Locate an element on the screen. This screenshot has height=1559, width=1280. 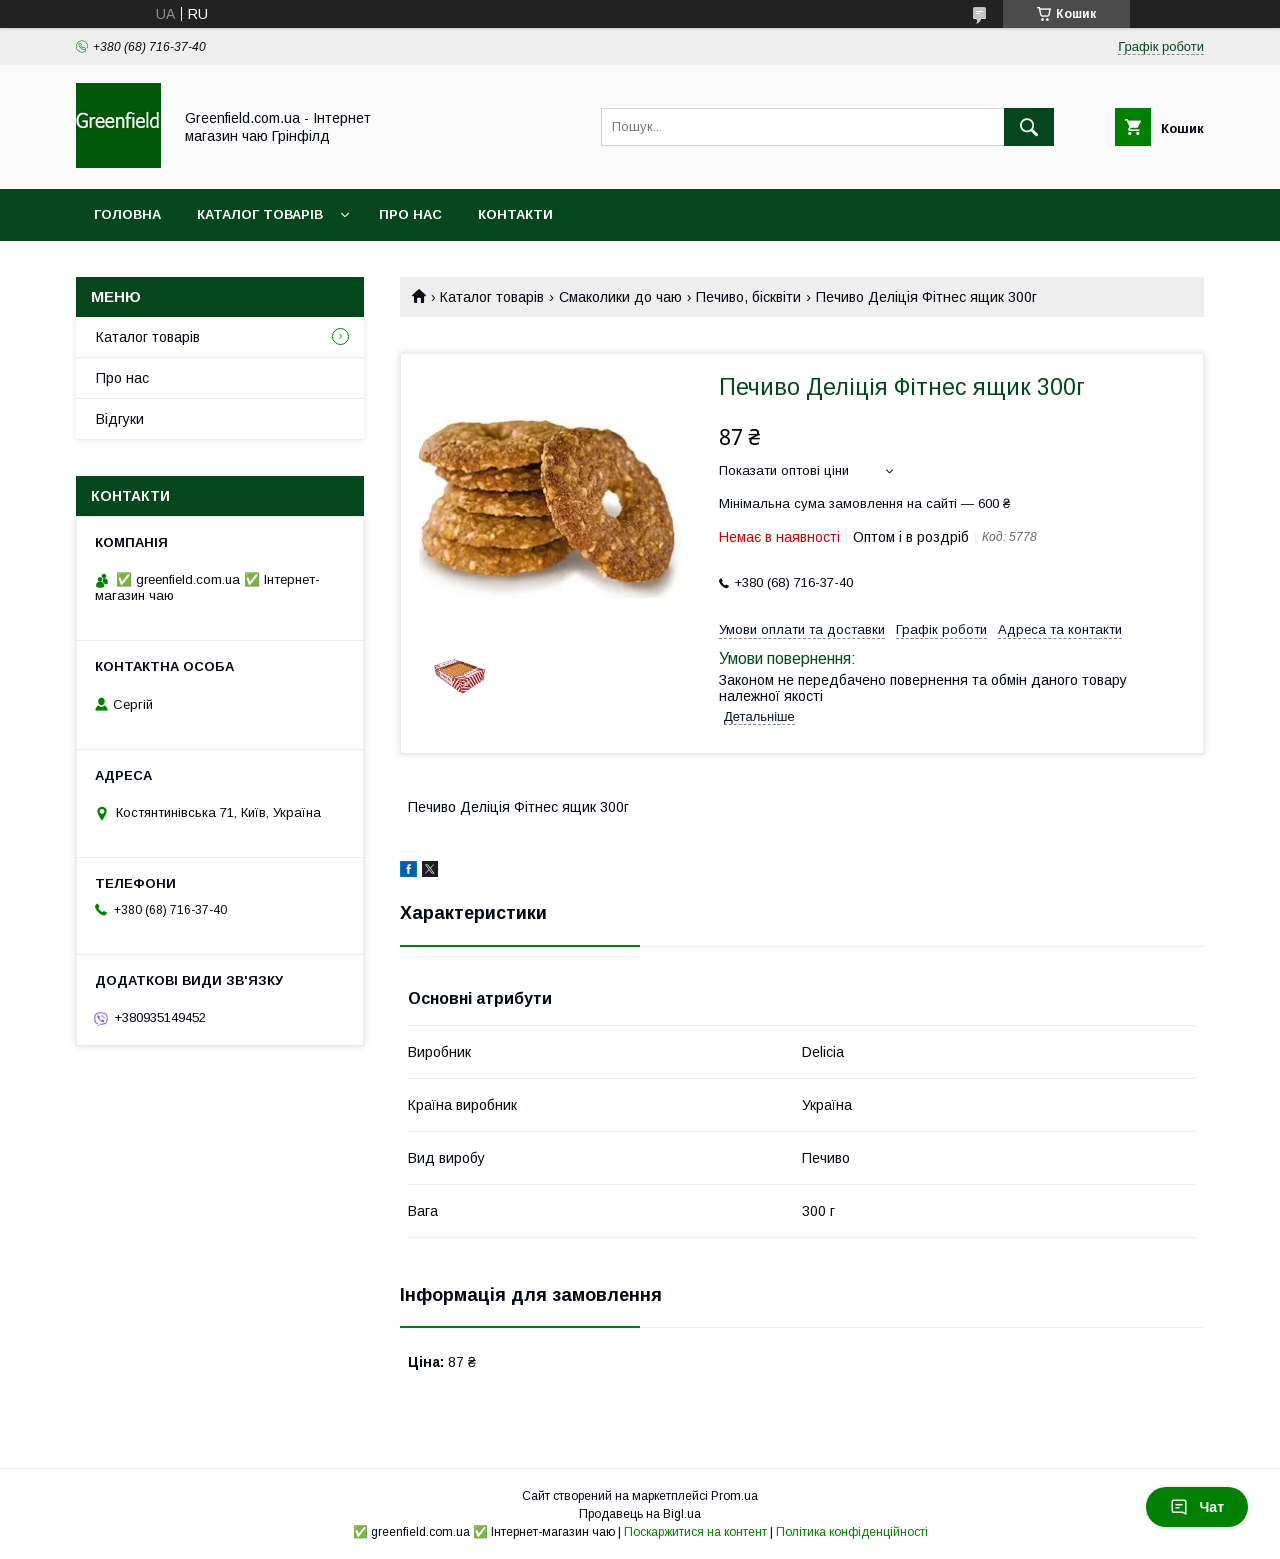
Про нас is located at coordinates (410, 214).